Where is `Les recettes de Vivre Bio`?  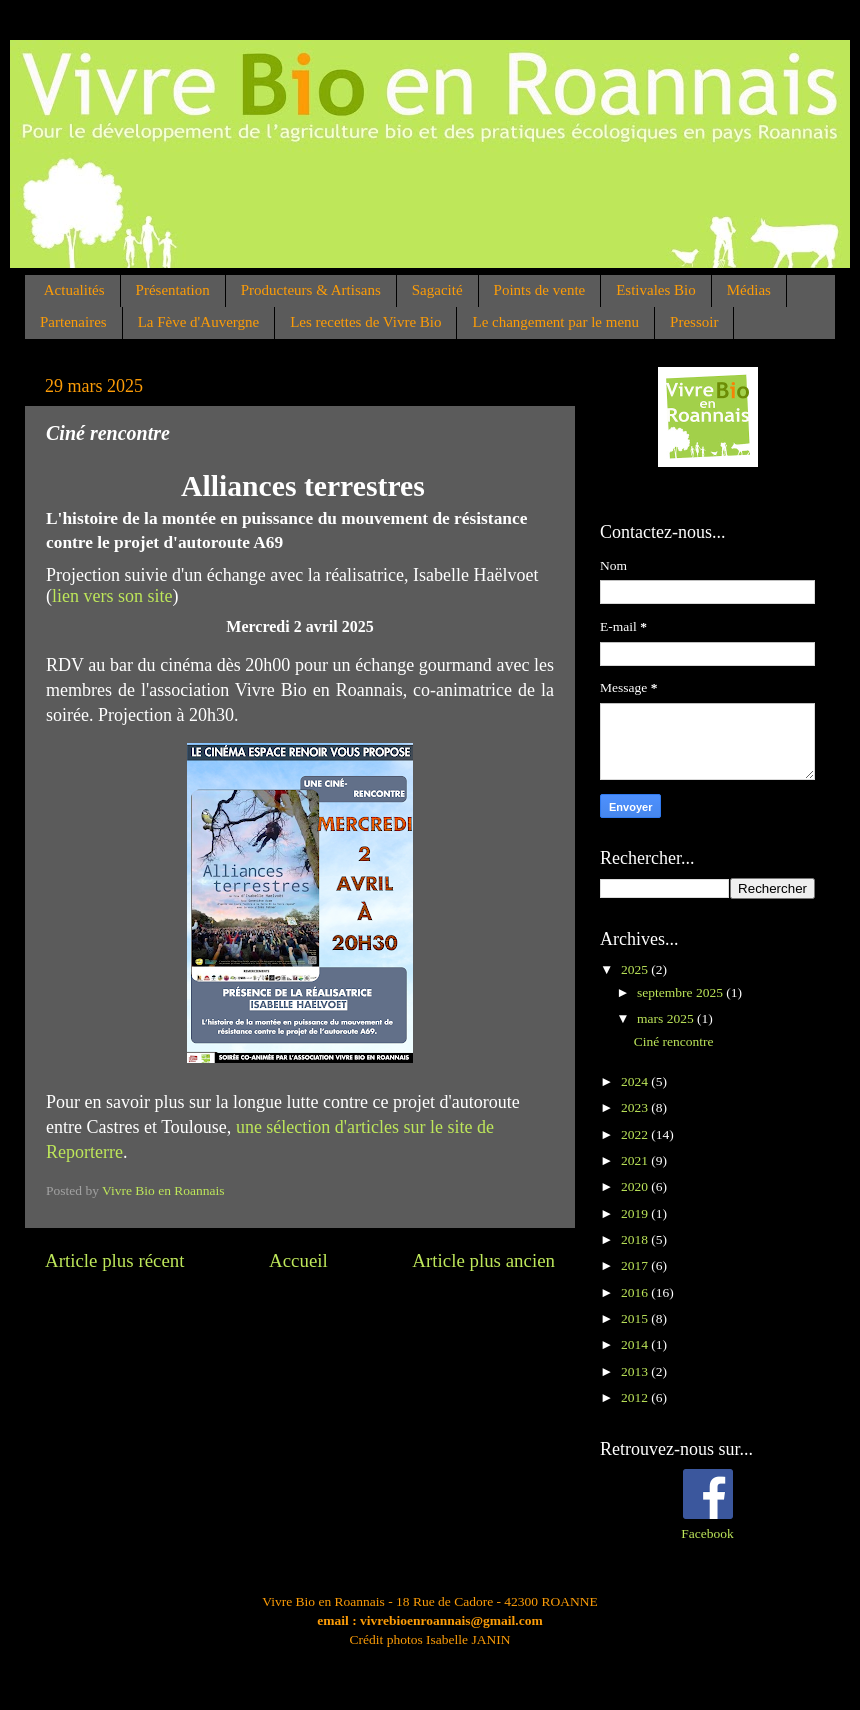
Les recettes de Vivre Bio is located at coordinates (365, 322).